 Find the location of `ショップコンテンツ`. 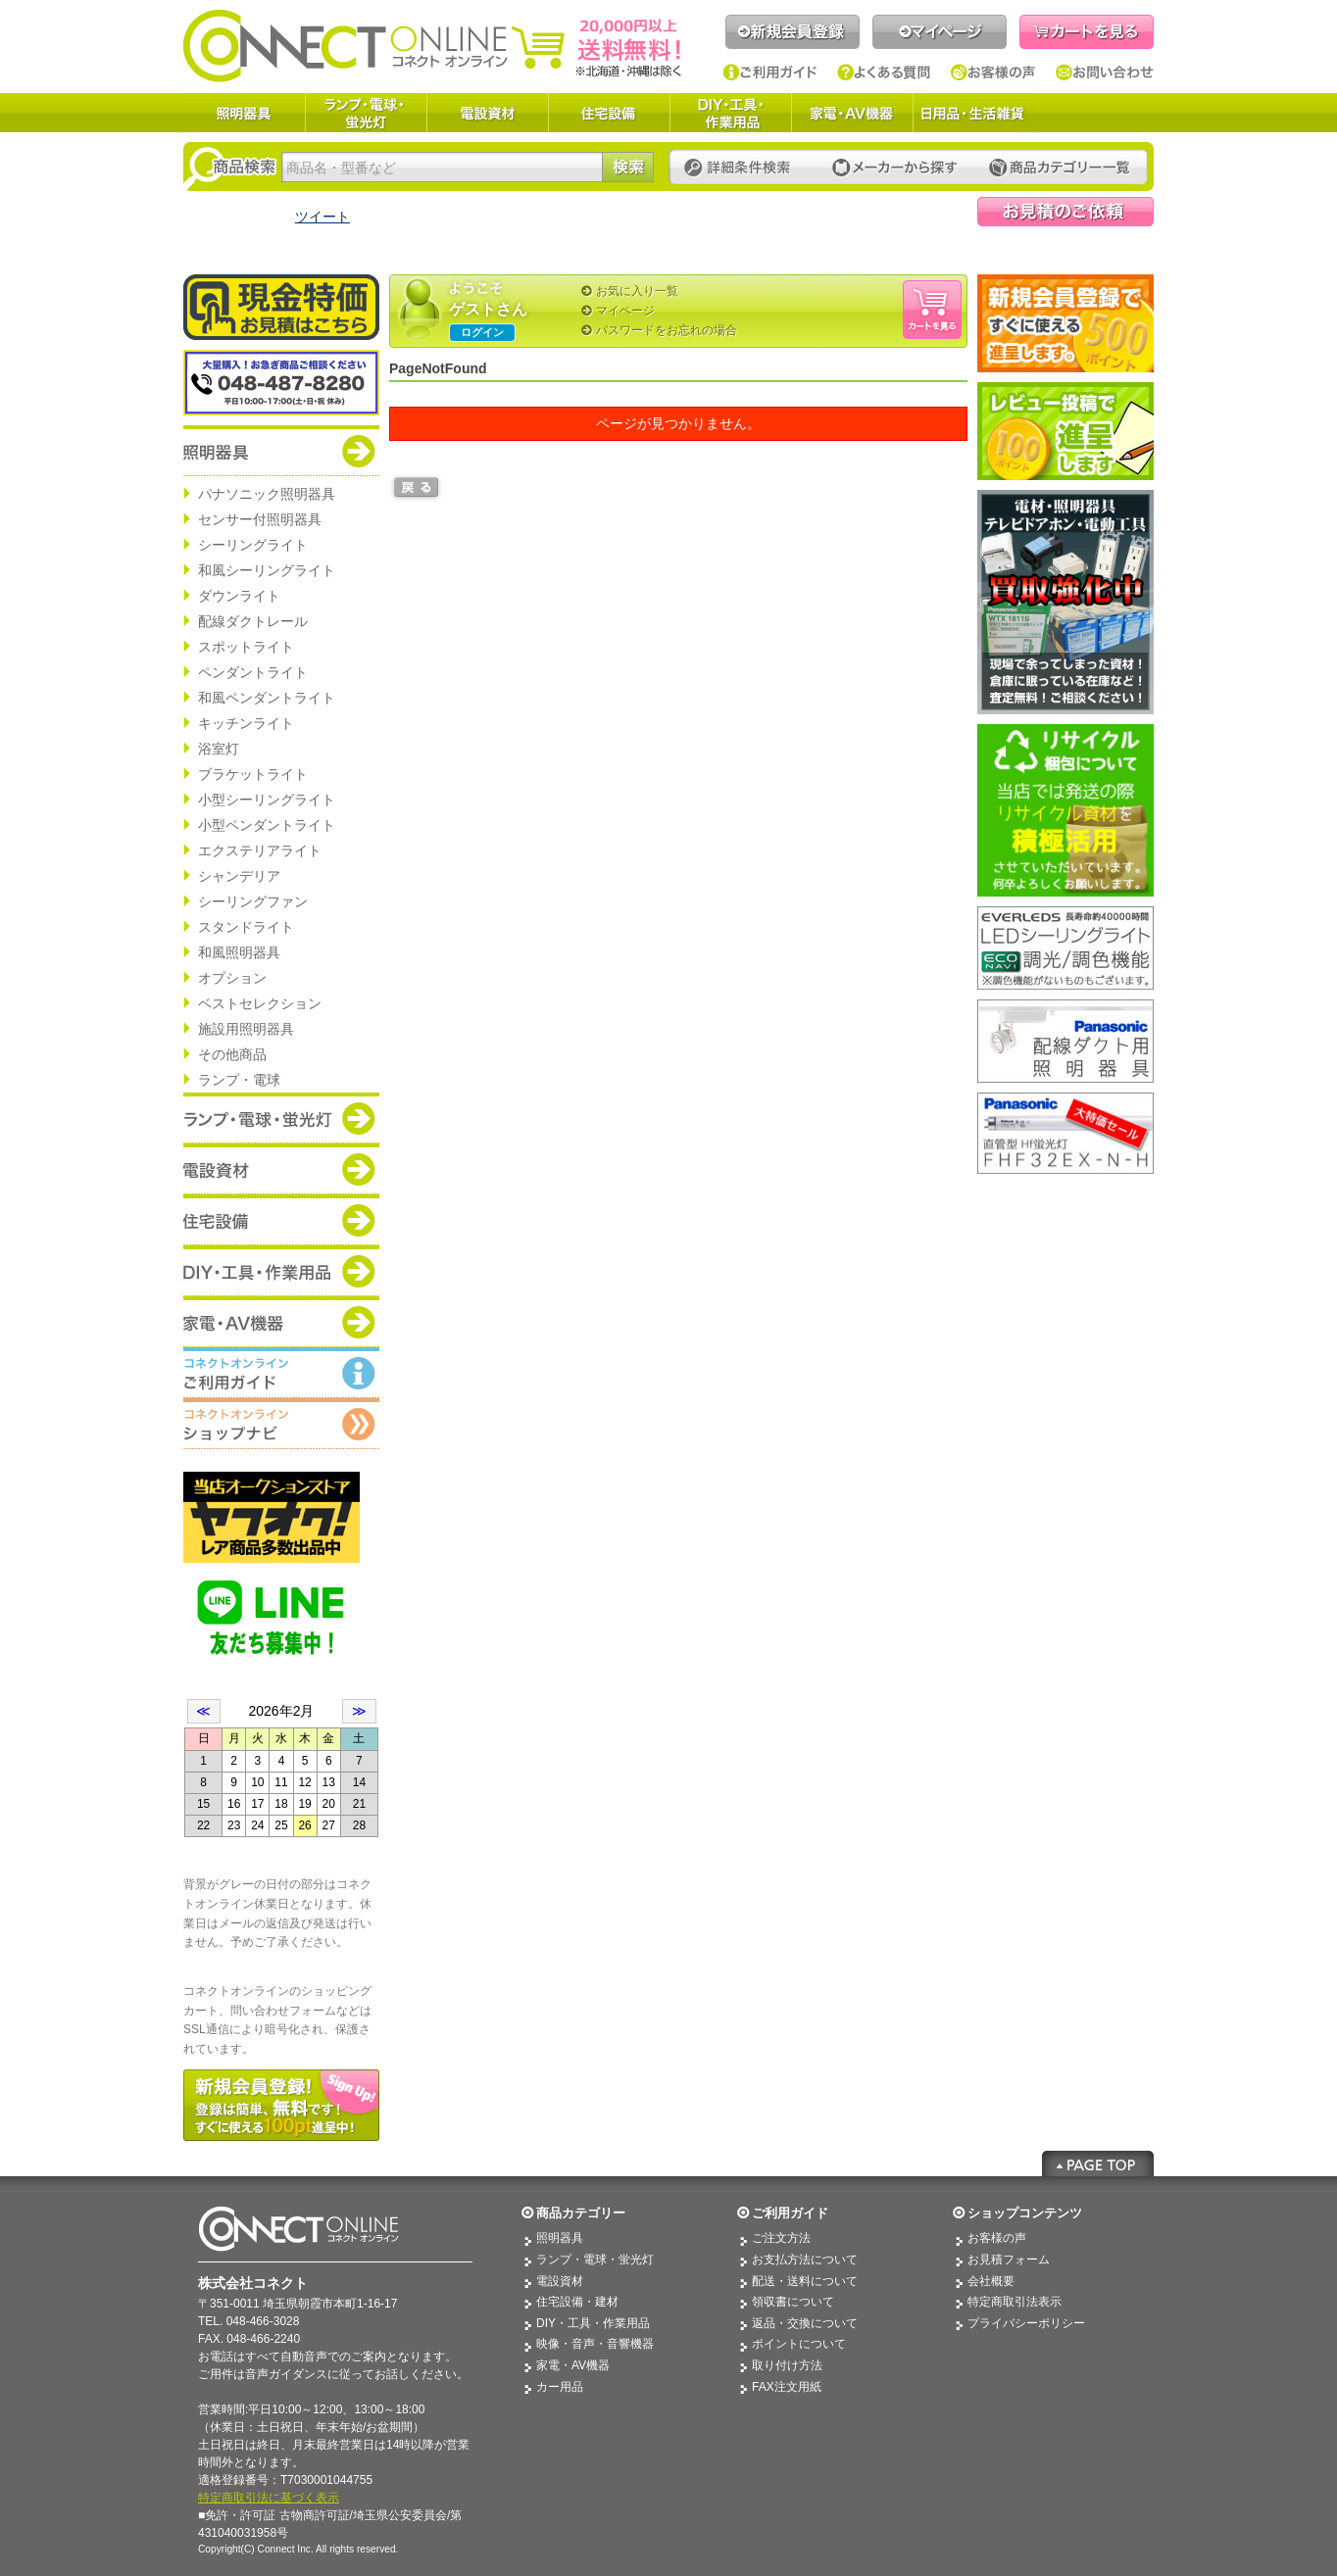

ショップコンテンツ is located at coordinates (1024, 2213).